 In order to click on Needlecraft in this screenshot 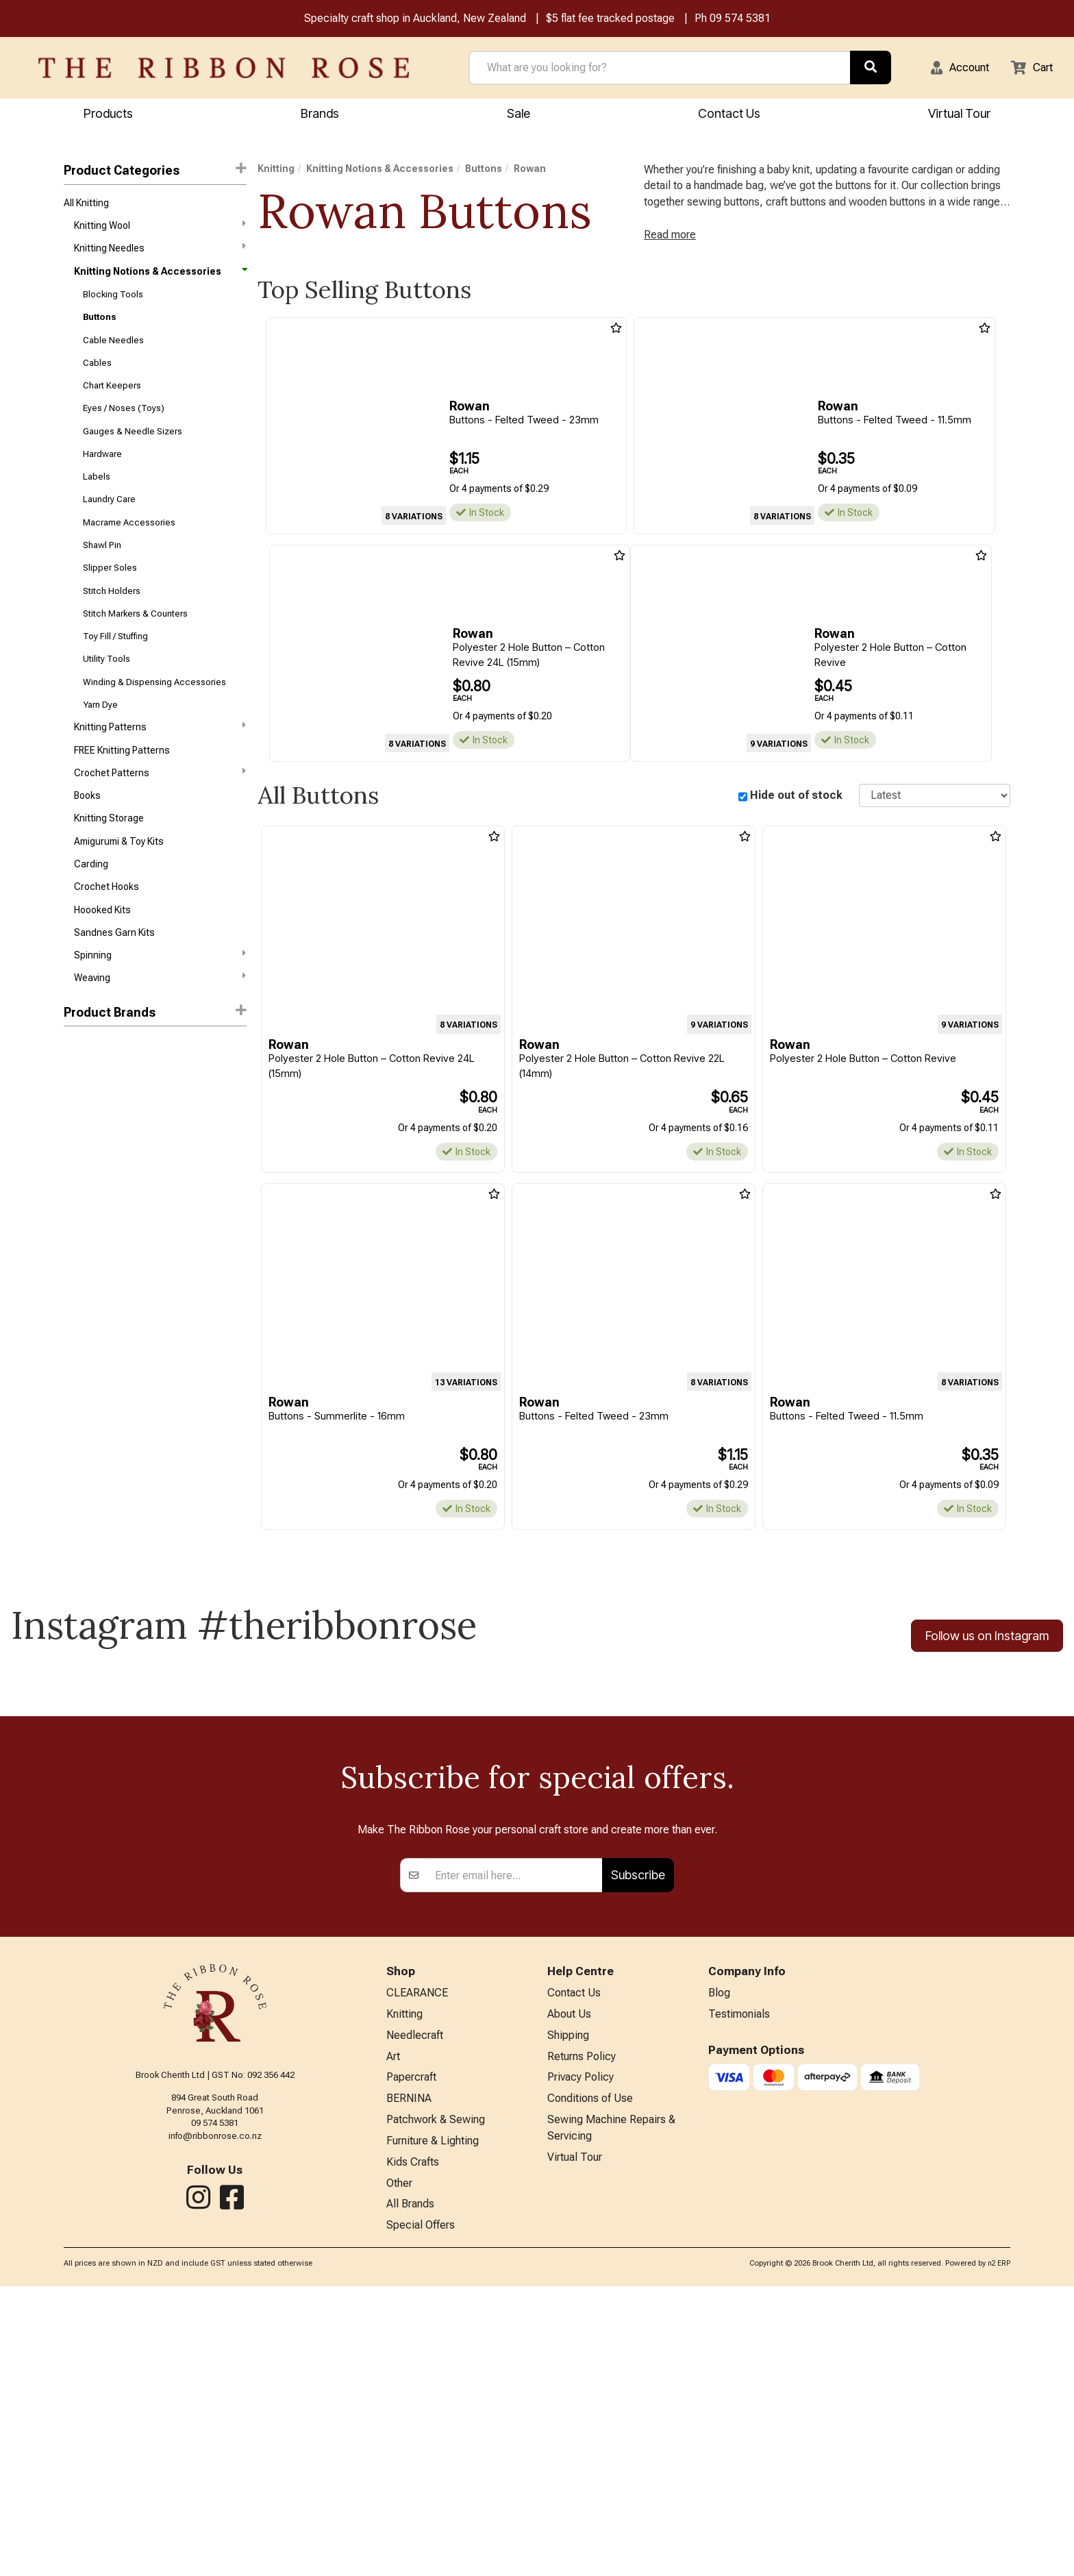, I will do `click(414, 2312)`.